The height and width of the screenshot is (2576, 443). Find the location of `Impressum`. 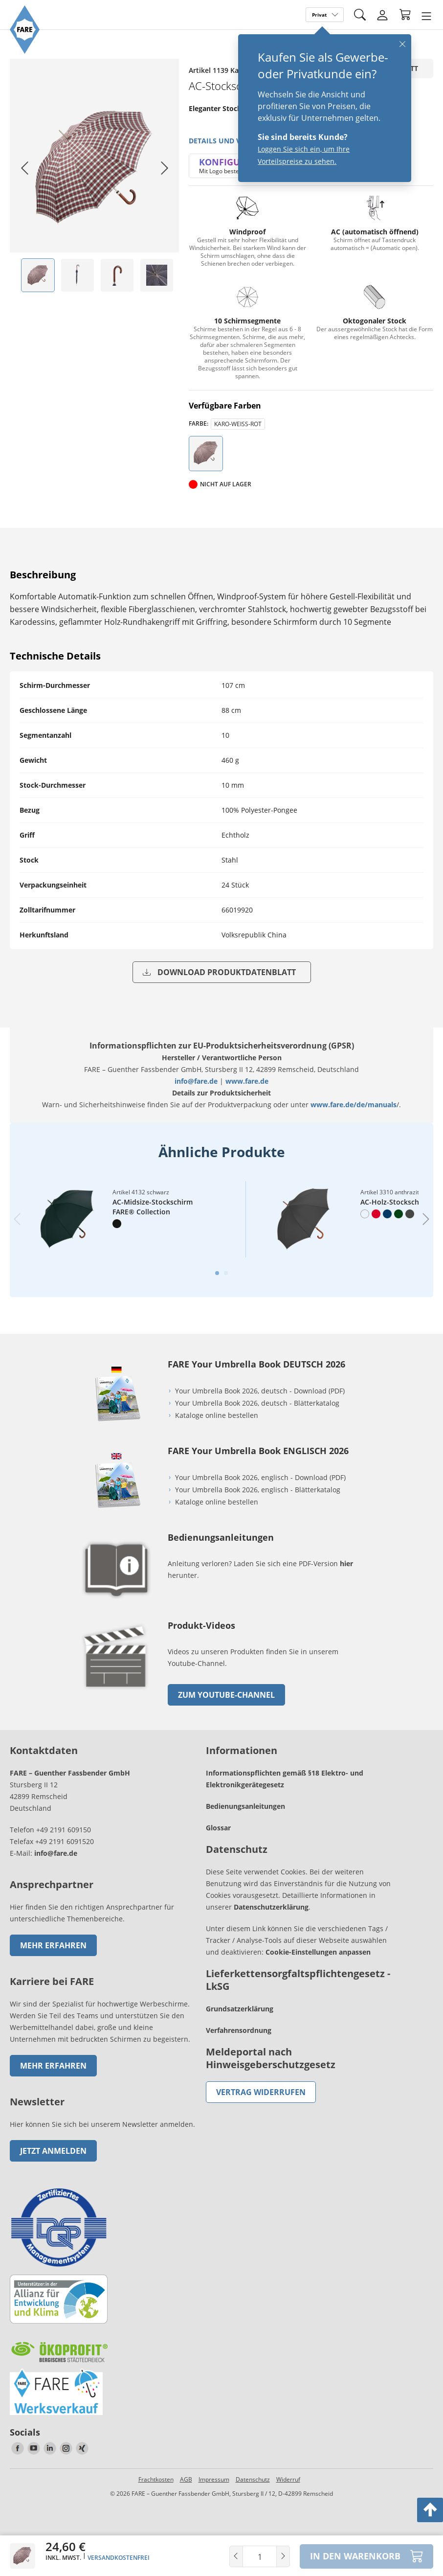

Impressum is located at coordinates (214, 2482).